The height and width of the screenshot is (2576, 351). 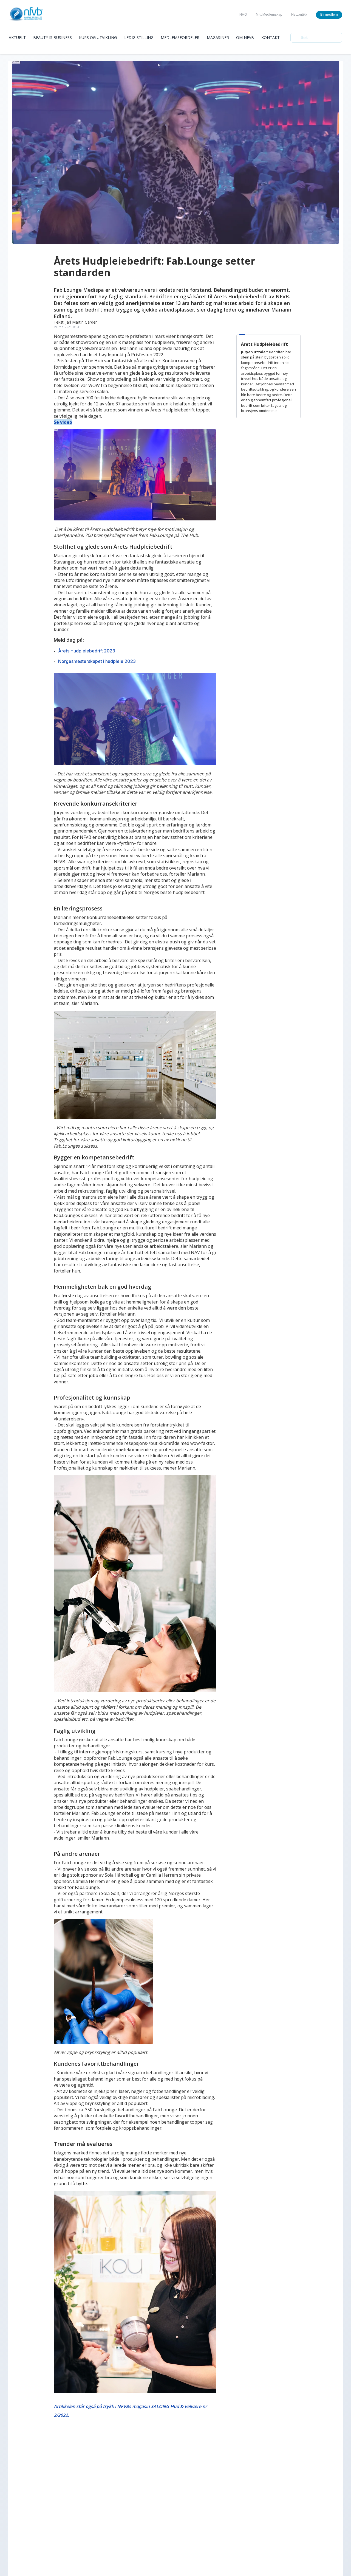 I want to click on Beauty is Business, so click(x=52, y=37).